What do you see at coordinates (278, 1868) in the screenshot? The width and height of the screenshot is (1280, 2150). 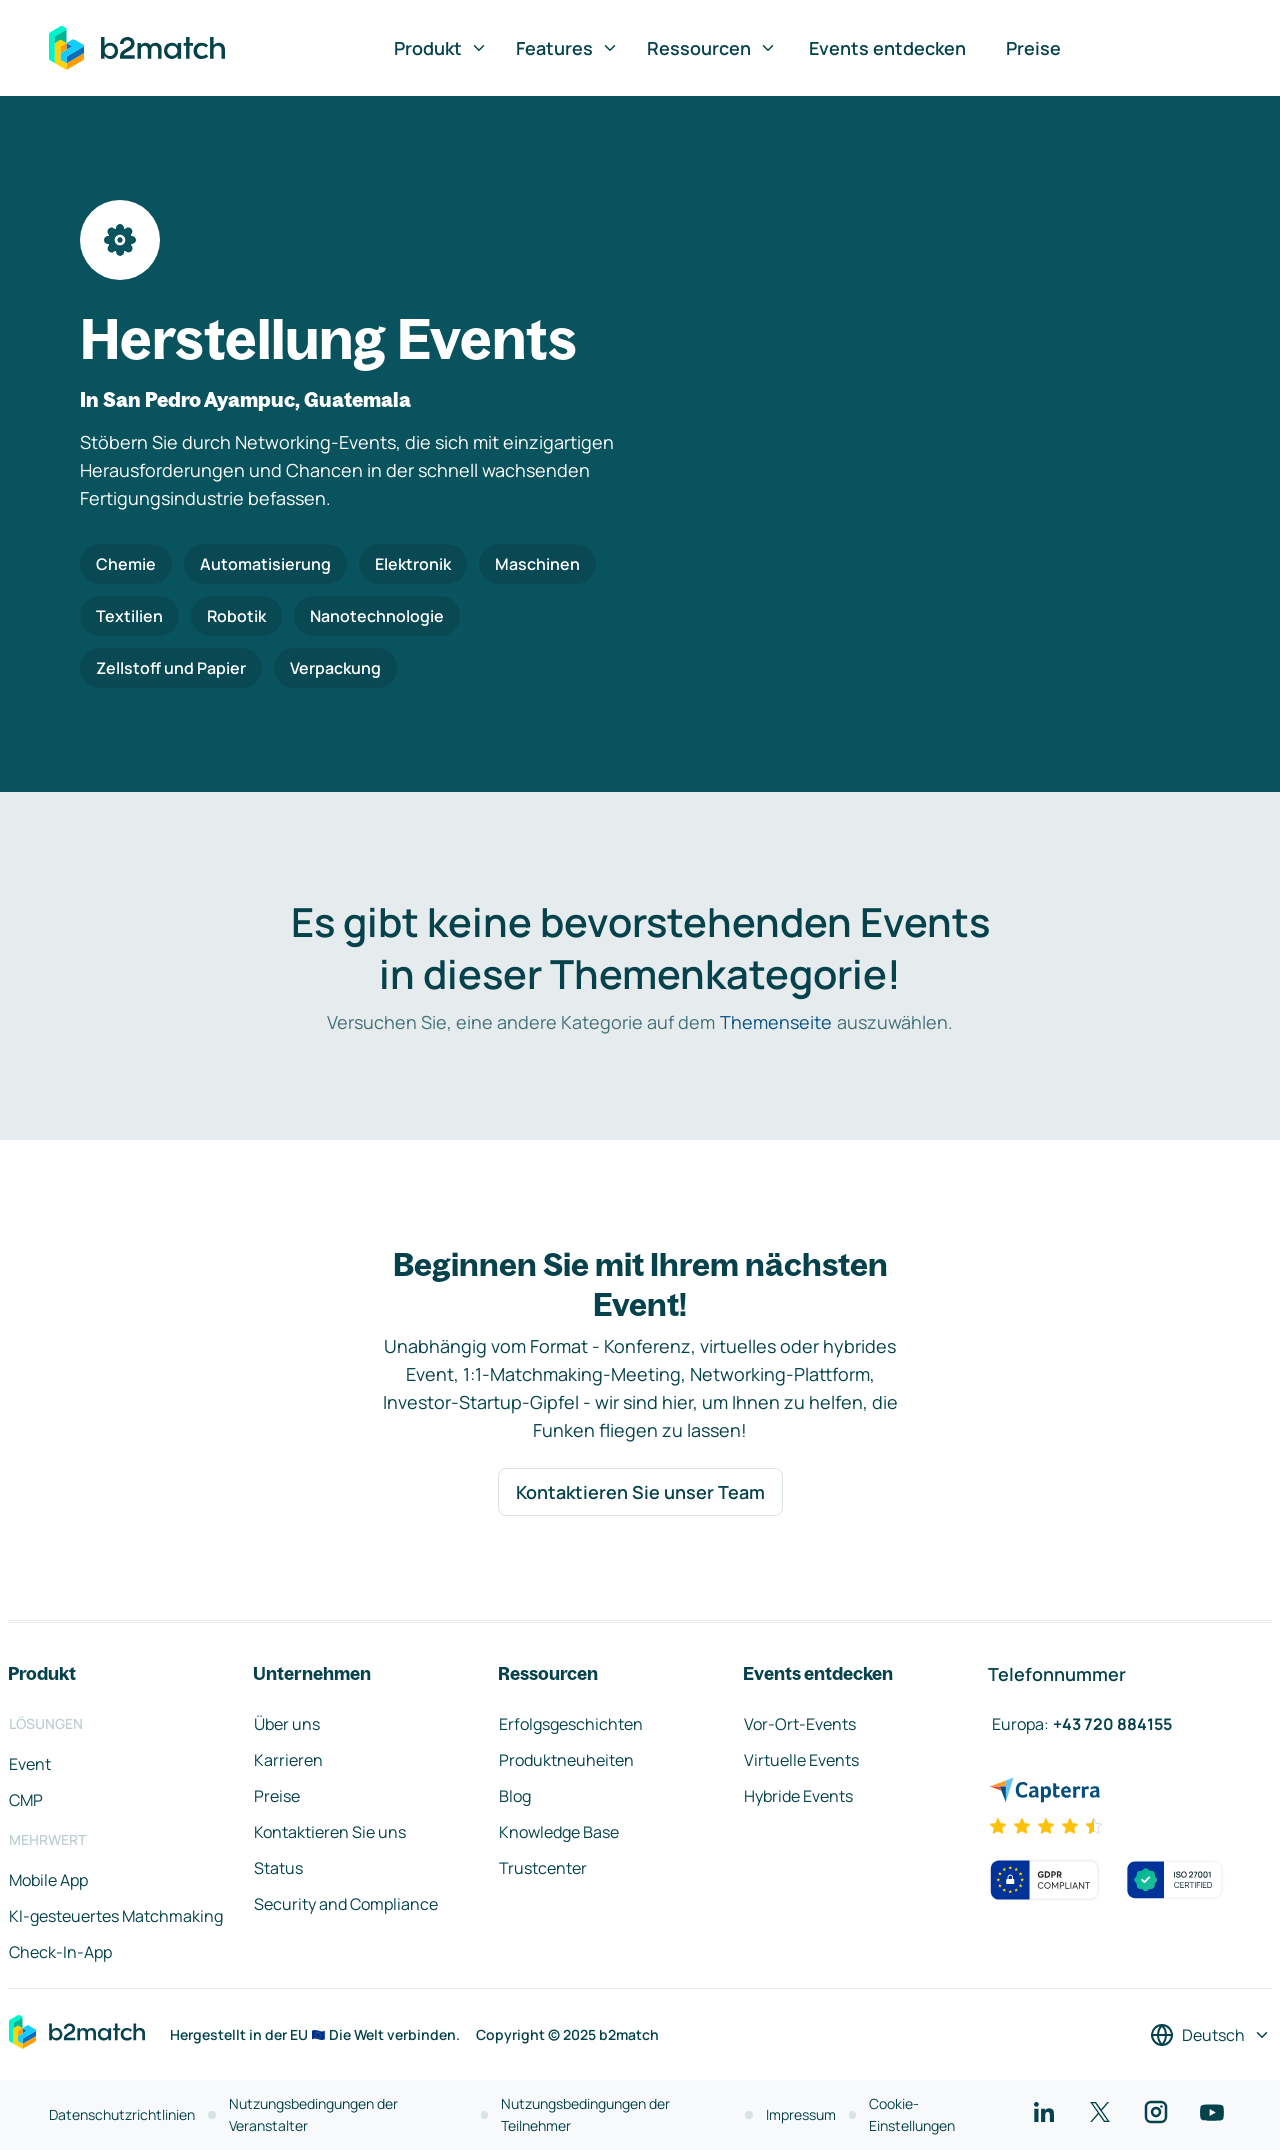 I see `Status` at bounding box center [278, 1868].